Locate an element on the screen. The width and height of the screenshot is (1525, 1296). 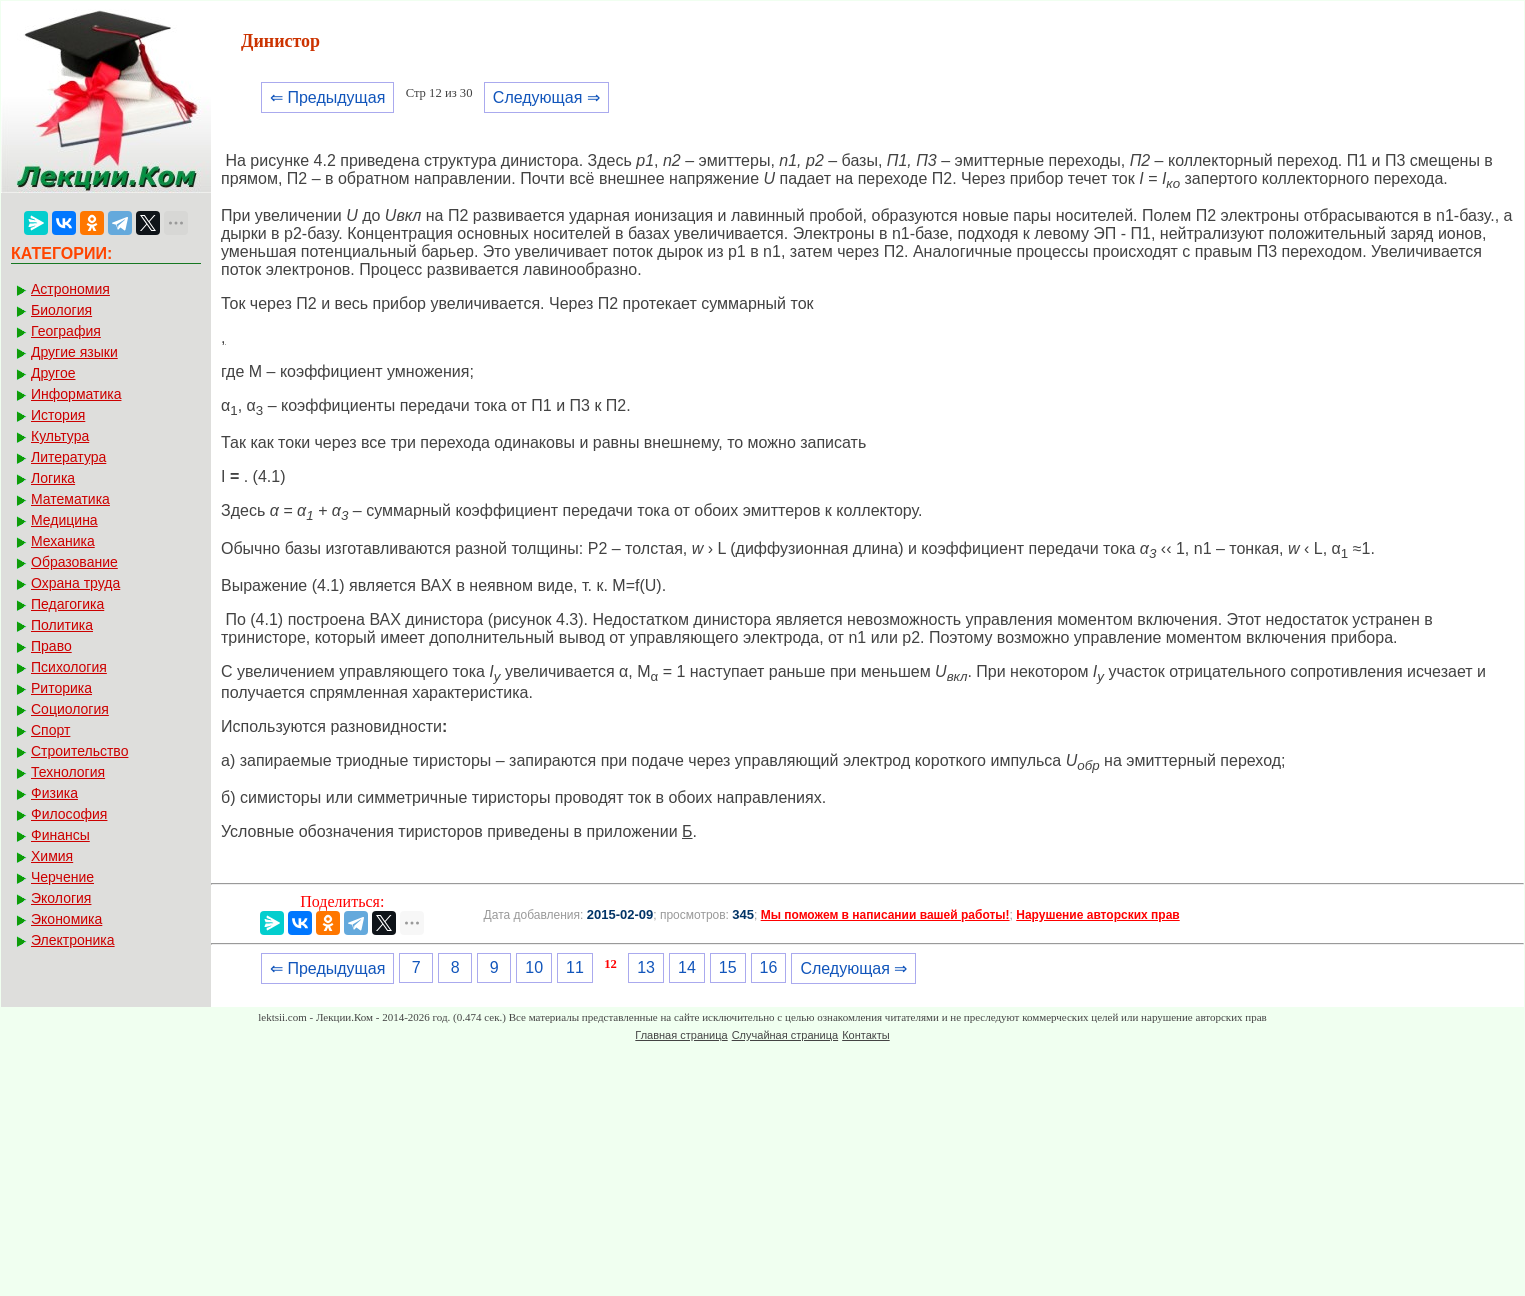
Информатика is located at coordinates (76, 394).